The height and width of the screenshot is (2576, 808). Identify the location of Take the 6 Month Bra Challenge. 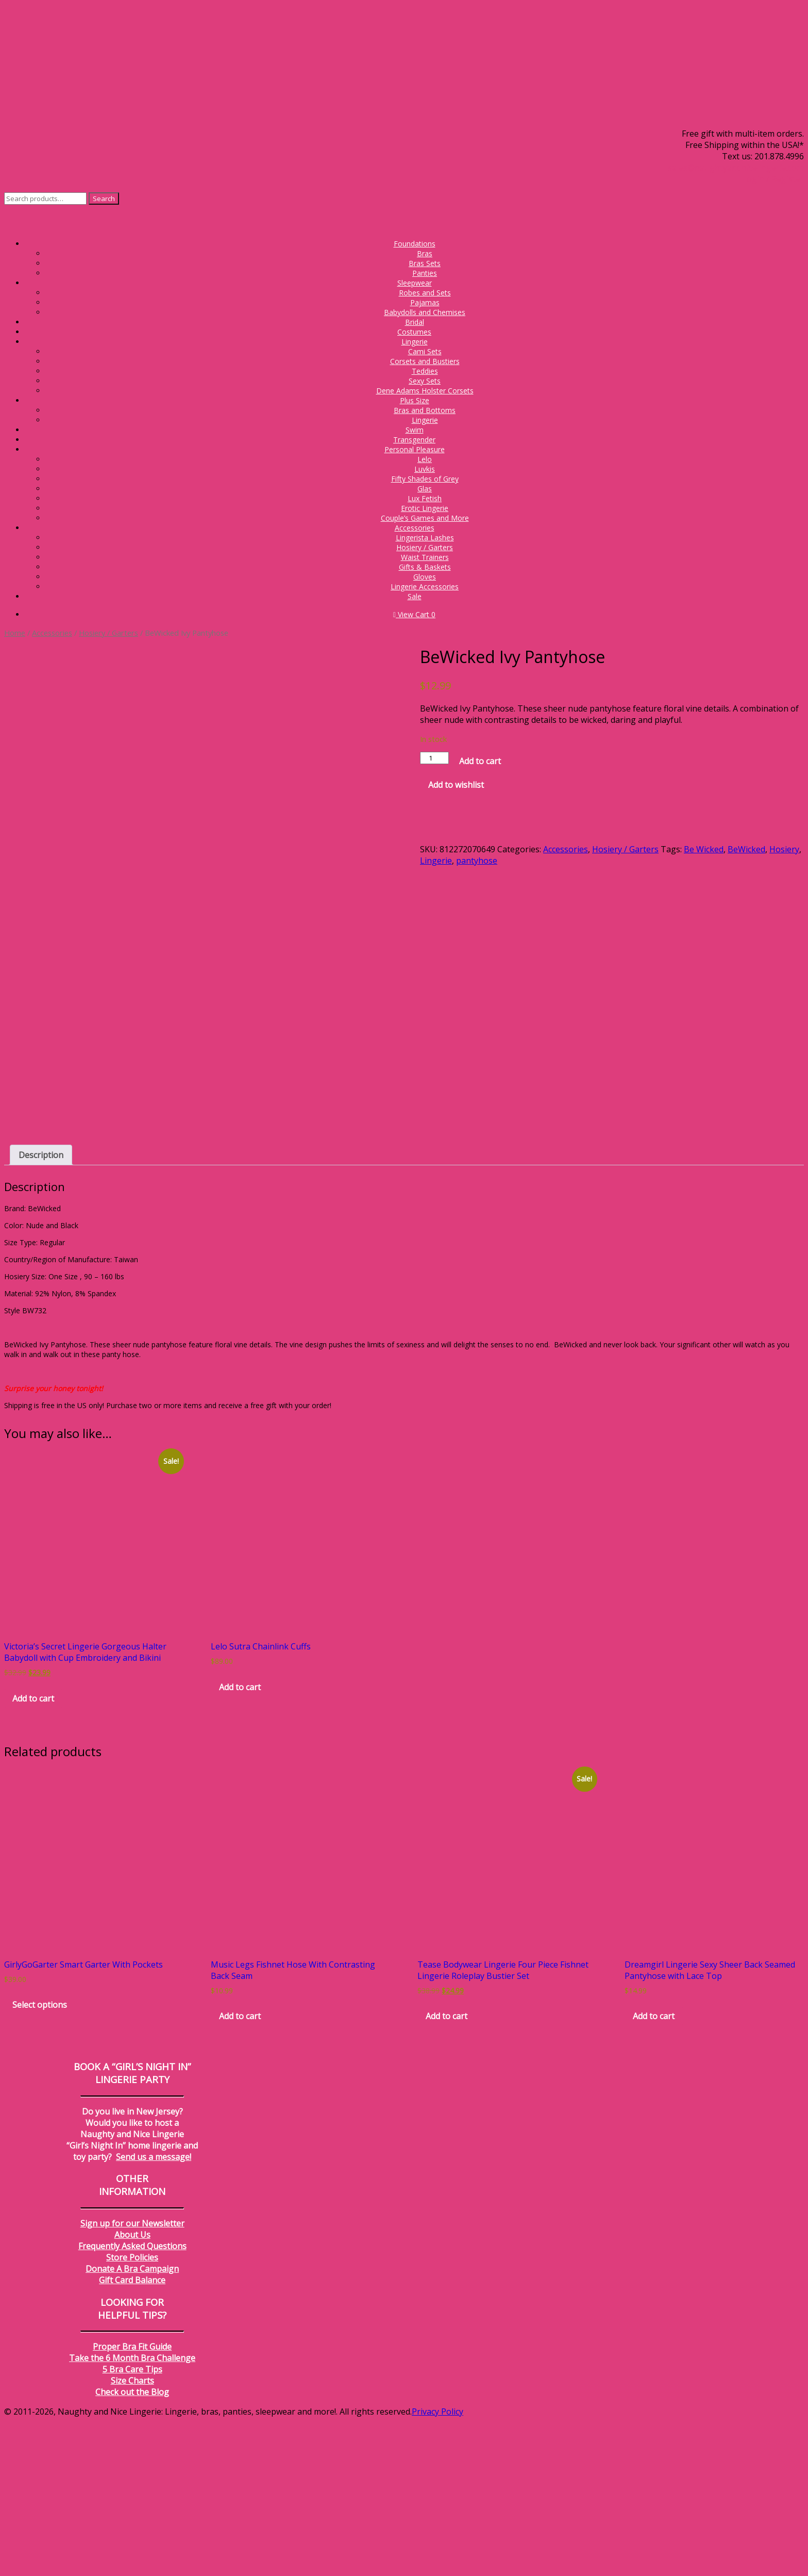
(132, 2512).